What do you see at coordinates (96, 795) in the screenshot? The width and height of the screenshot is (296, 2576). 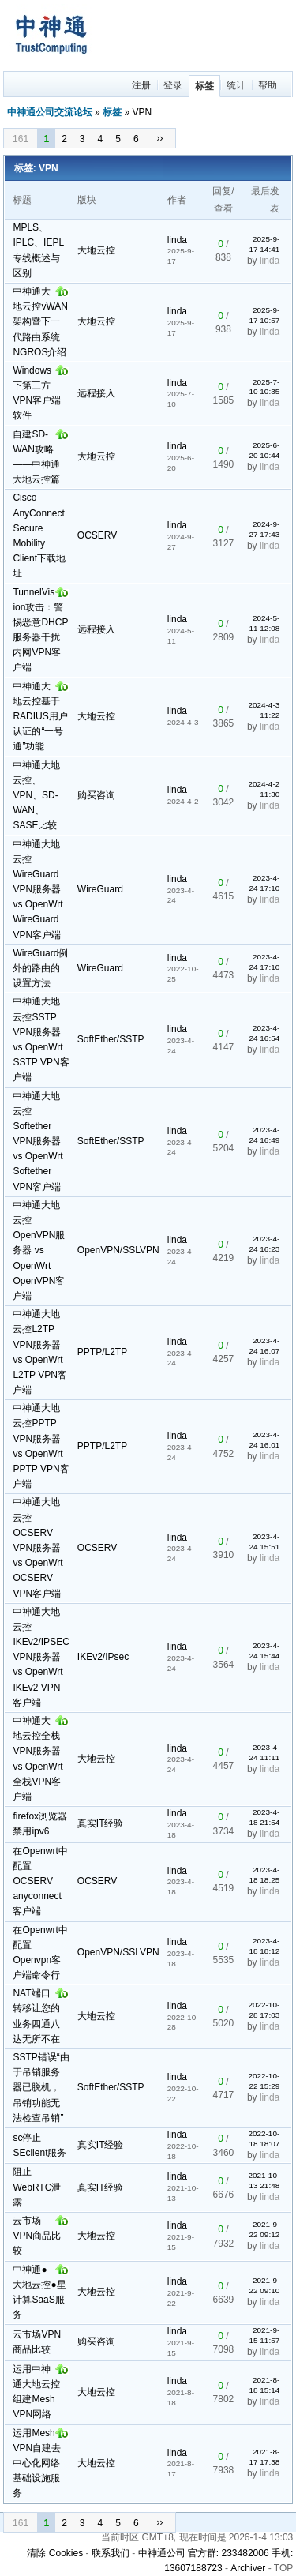 I see `购买咨询` at bounding box center [96, 795].